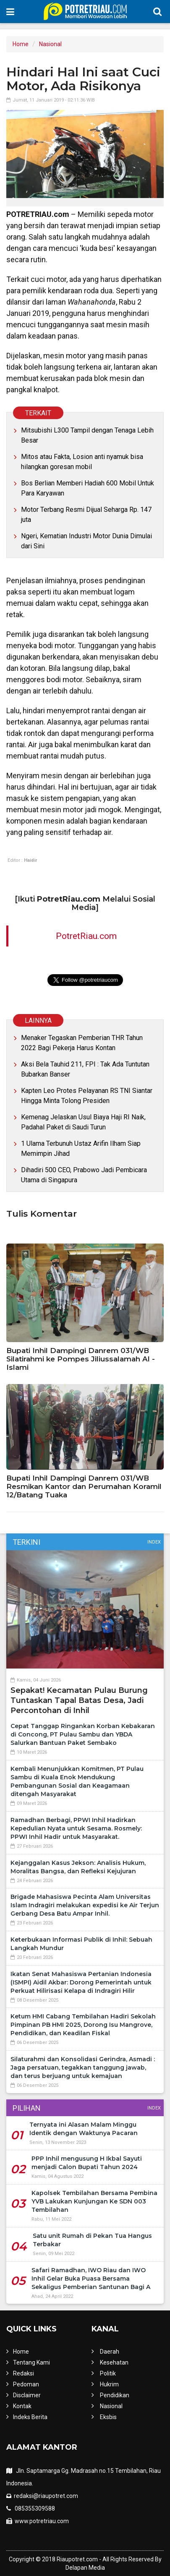  What do you see at coordinates (154, 1542) in the screenshot?
I see `Index` at bounding box center [154, 1542].